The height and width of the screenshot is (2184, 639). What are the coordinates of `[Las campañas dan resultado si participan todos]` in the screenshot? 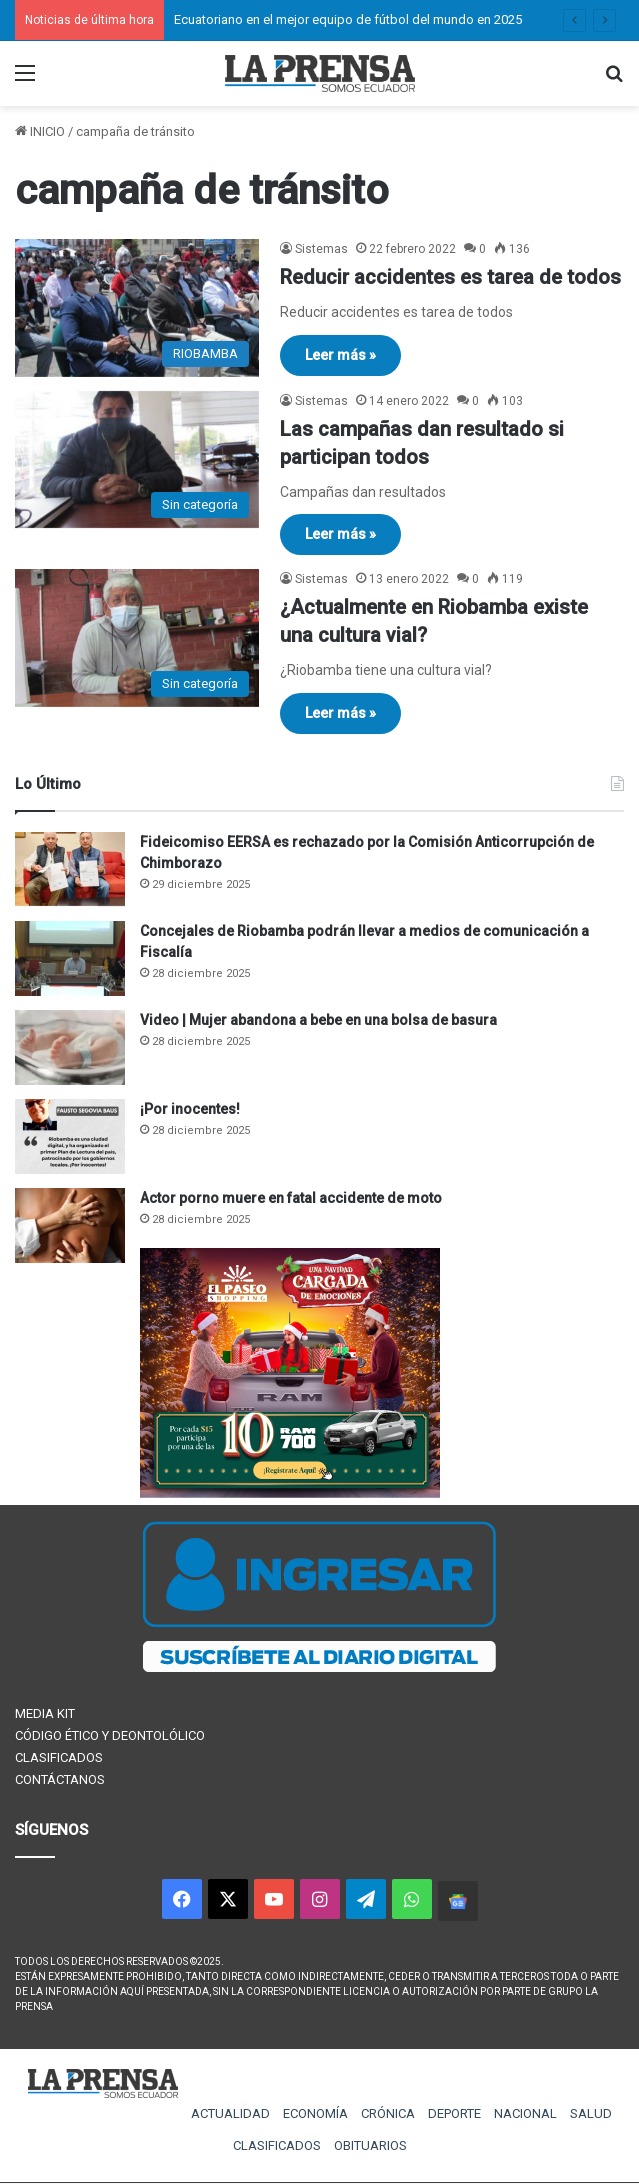 It's located at (137, 459).